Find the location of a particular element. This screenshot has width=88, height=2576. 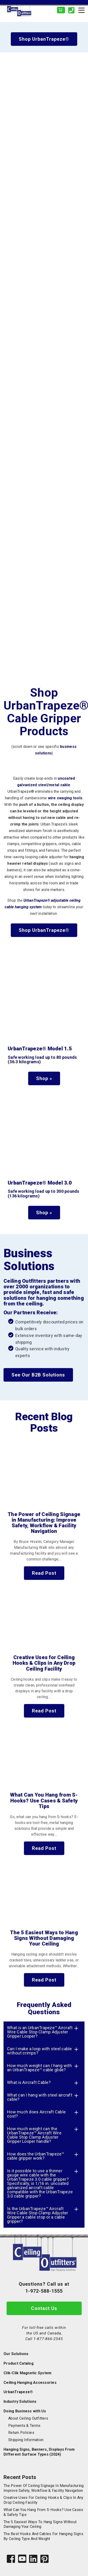

Payments & Terms is located at coordinates (24, 2425).